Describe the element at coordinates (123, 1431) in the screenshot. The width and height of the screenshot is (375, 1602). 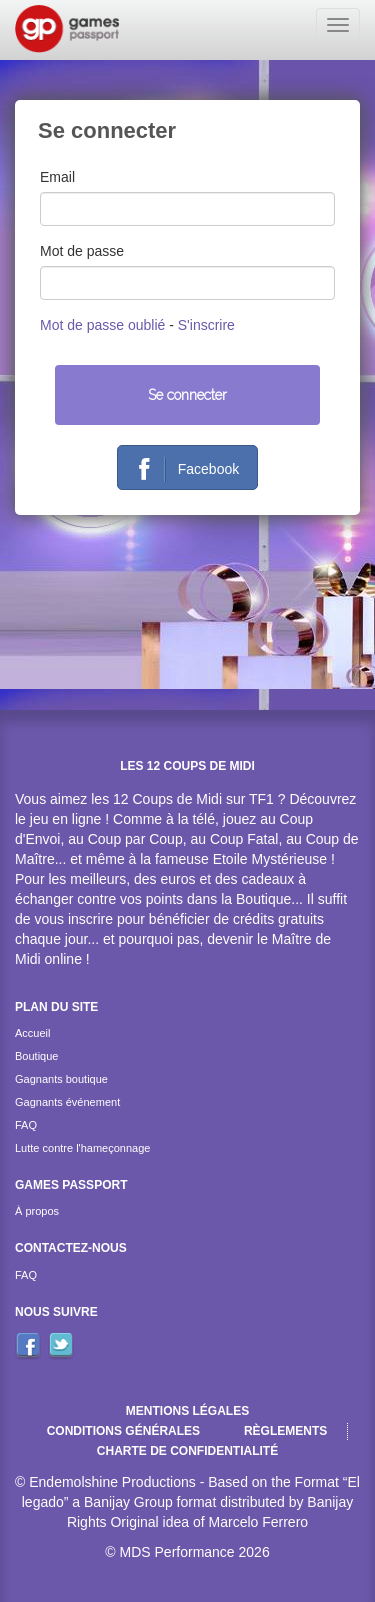
I see `Conditions générales` at that location.